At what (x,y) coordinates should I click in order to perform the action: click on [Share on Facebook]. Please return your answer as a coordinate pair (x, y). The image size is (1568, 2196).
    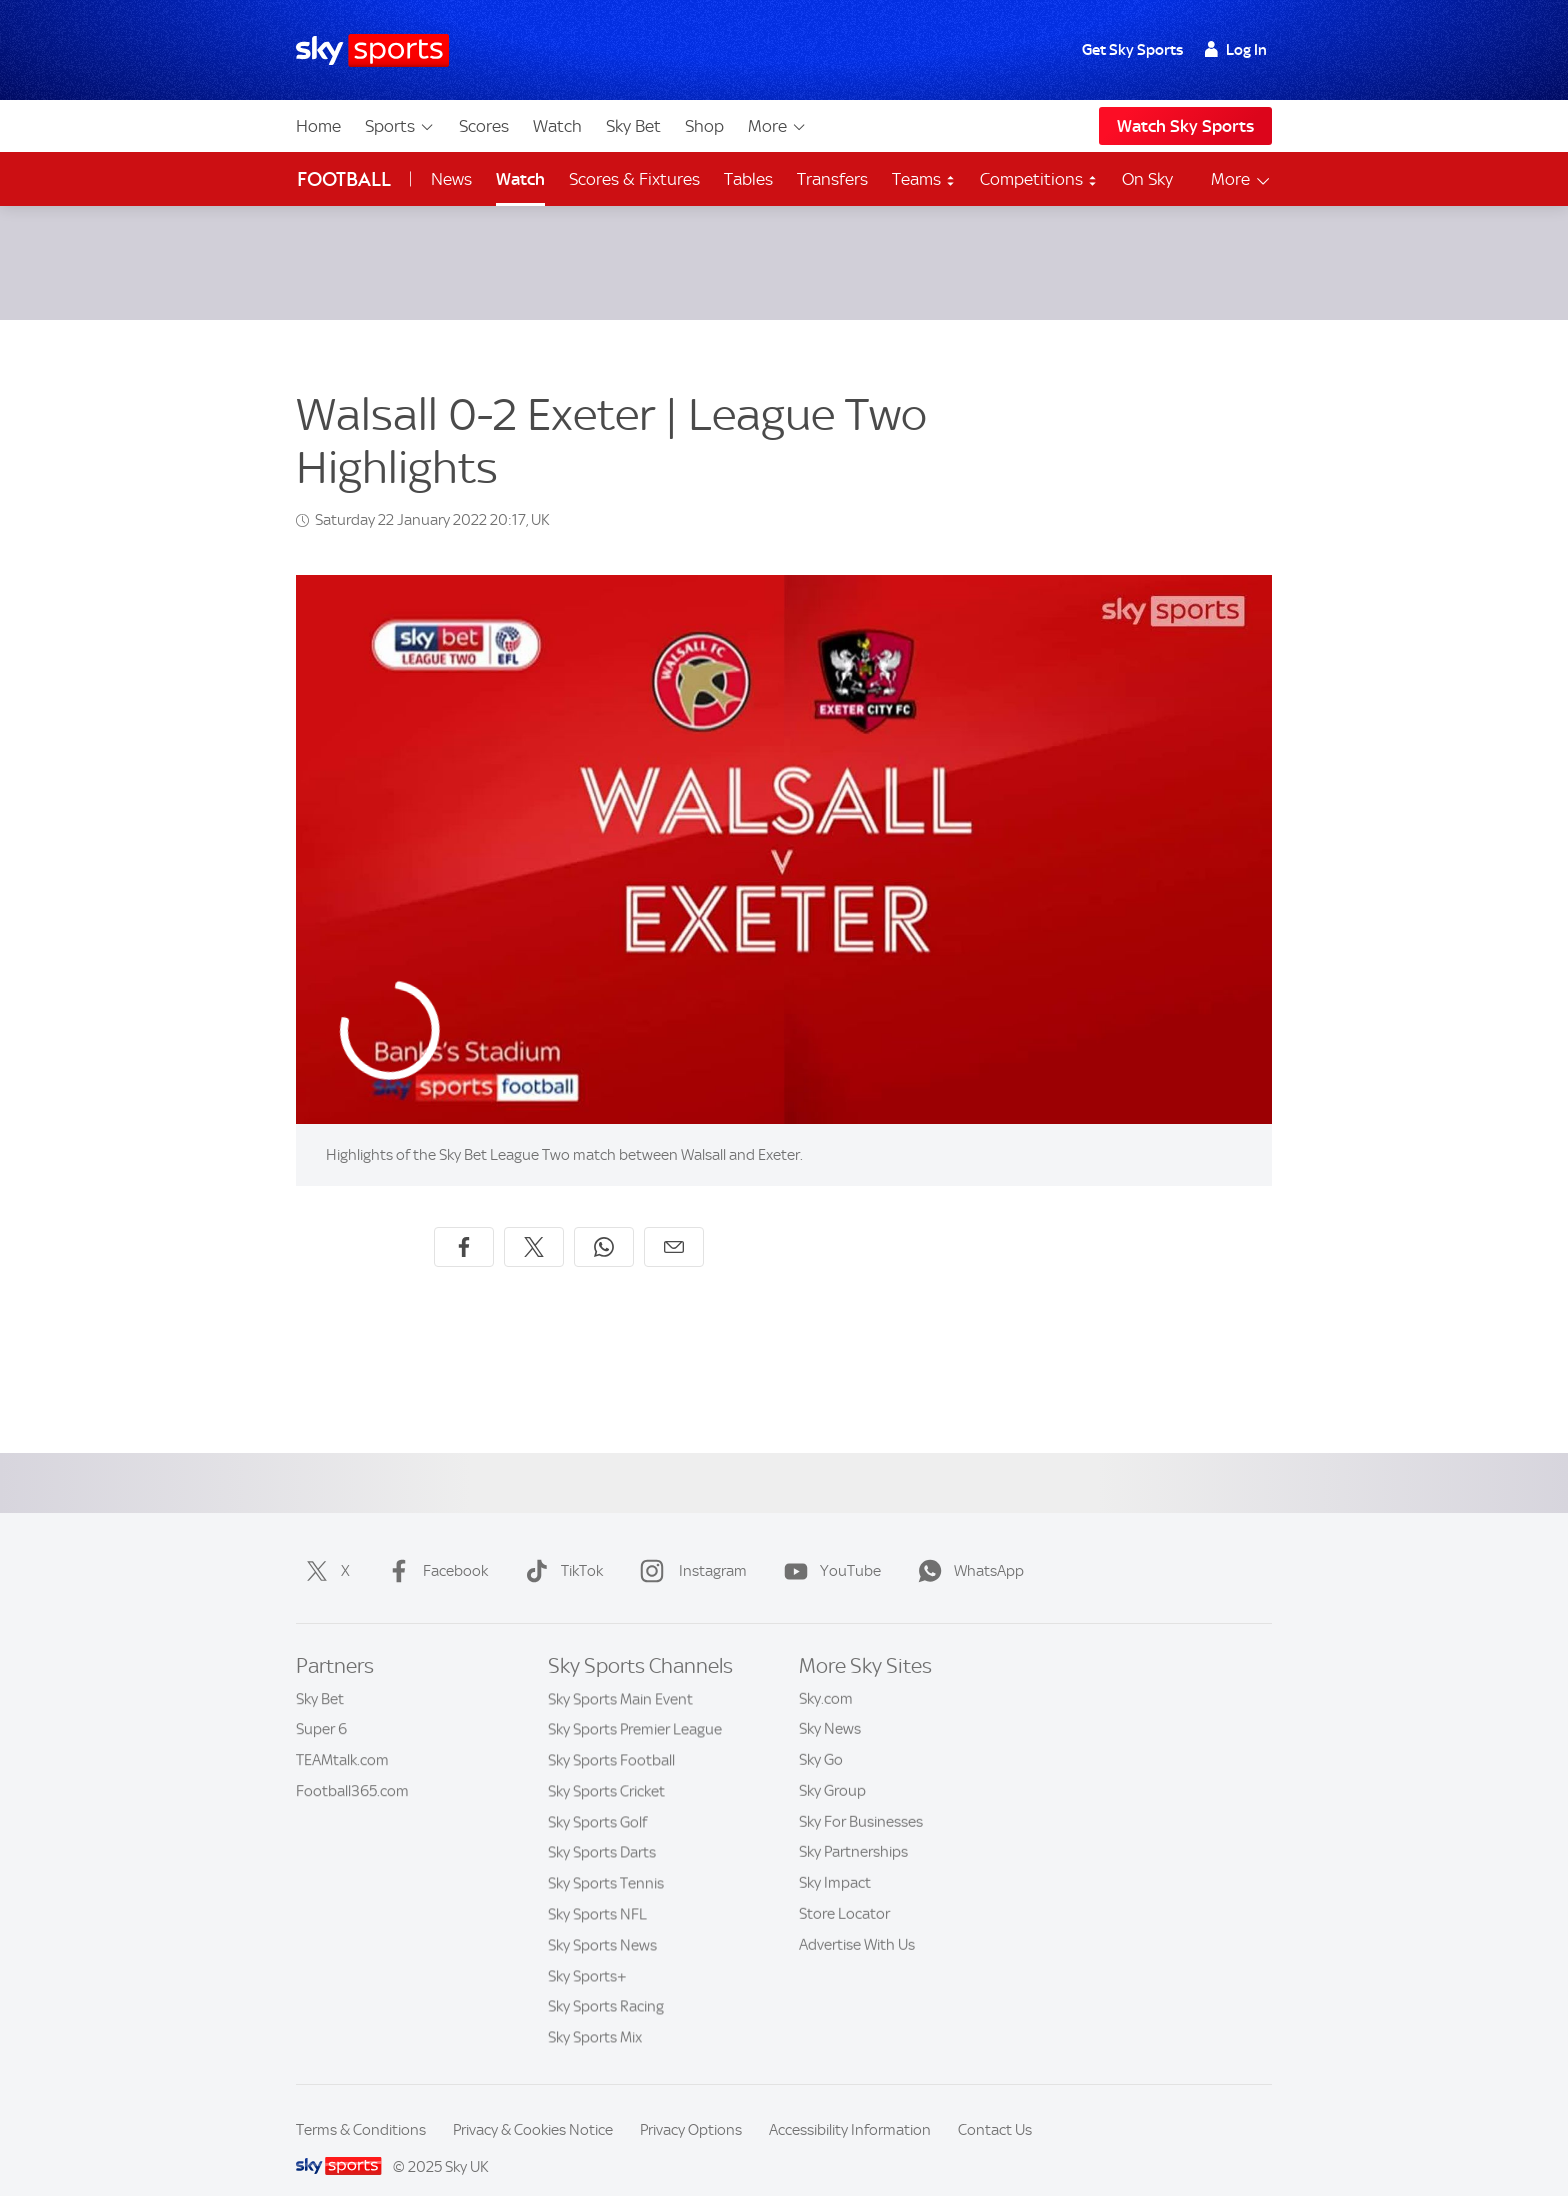
    Looking at the image, I should click on (464, 1223).